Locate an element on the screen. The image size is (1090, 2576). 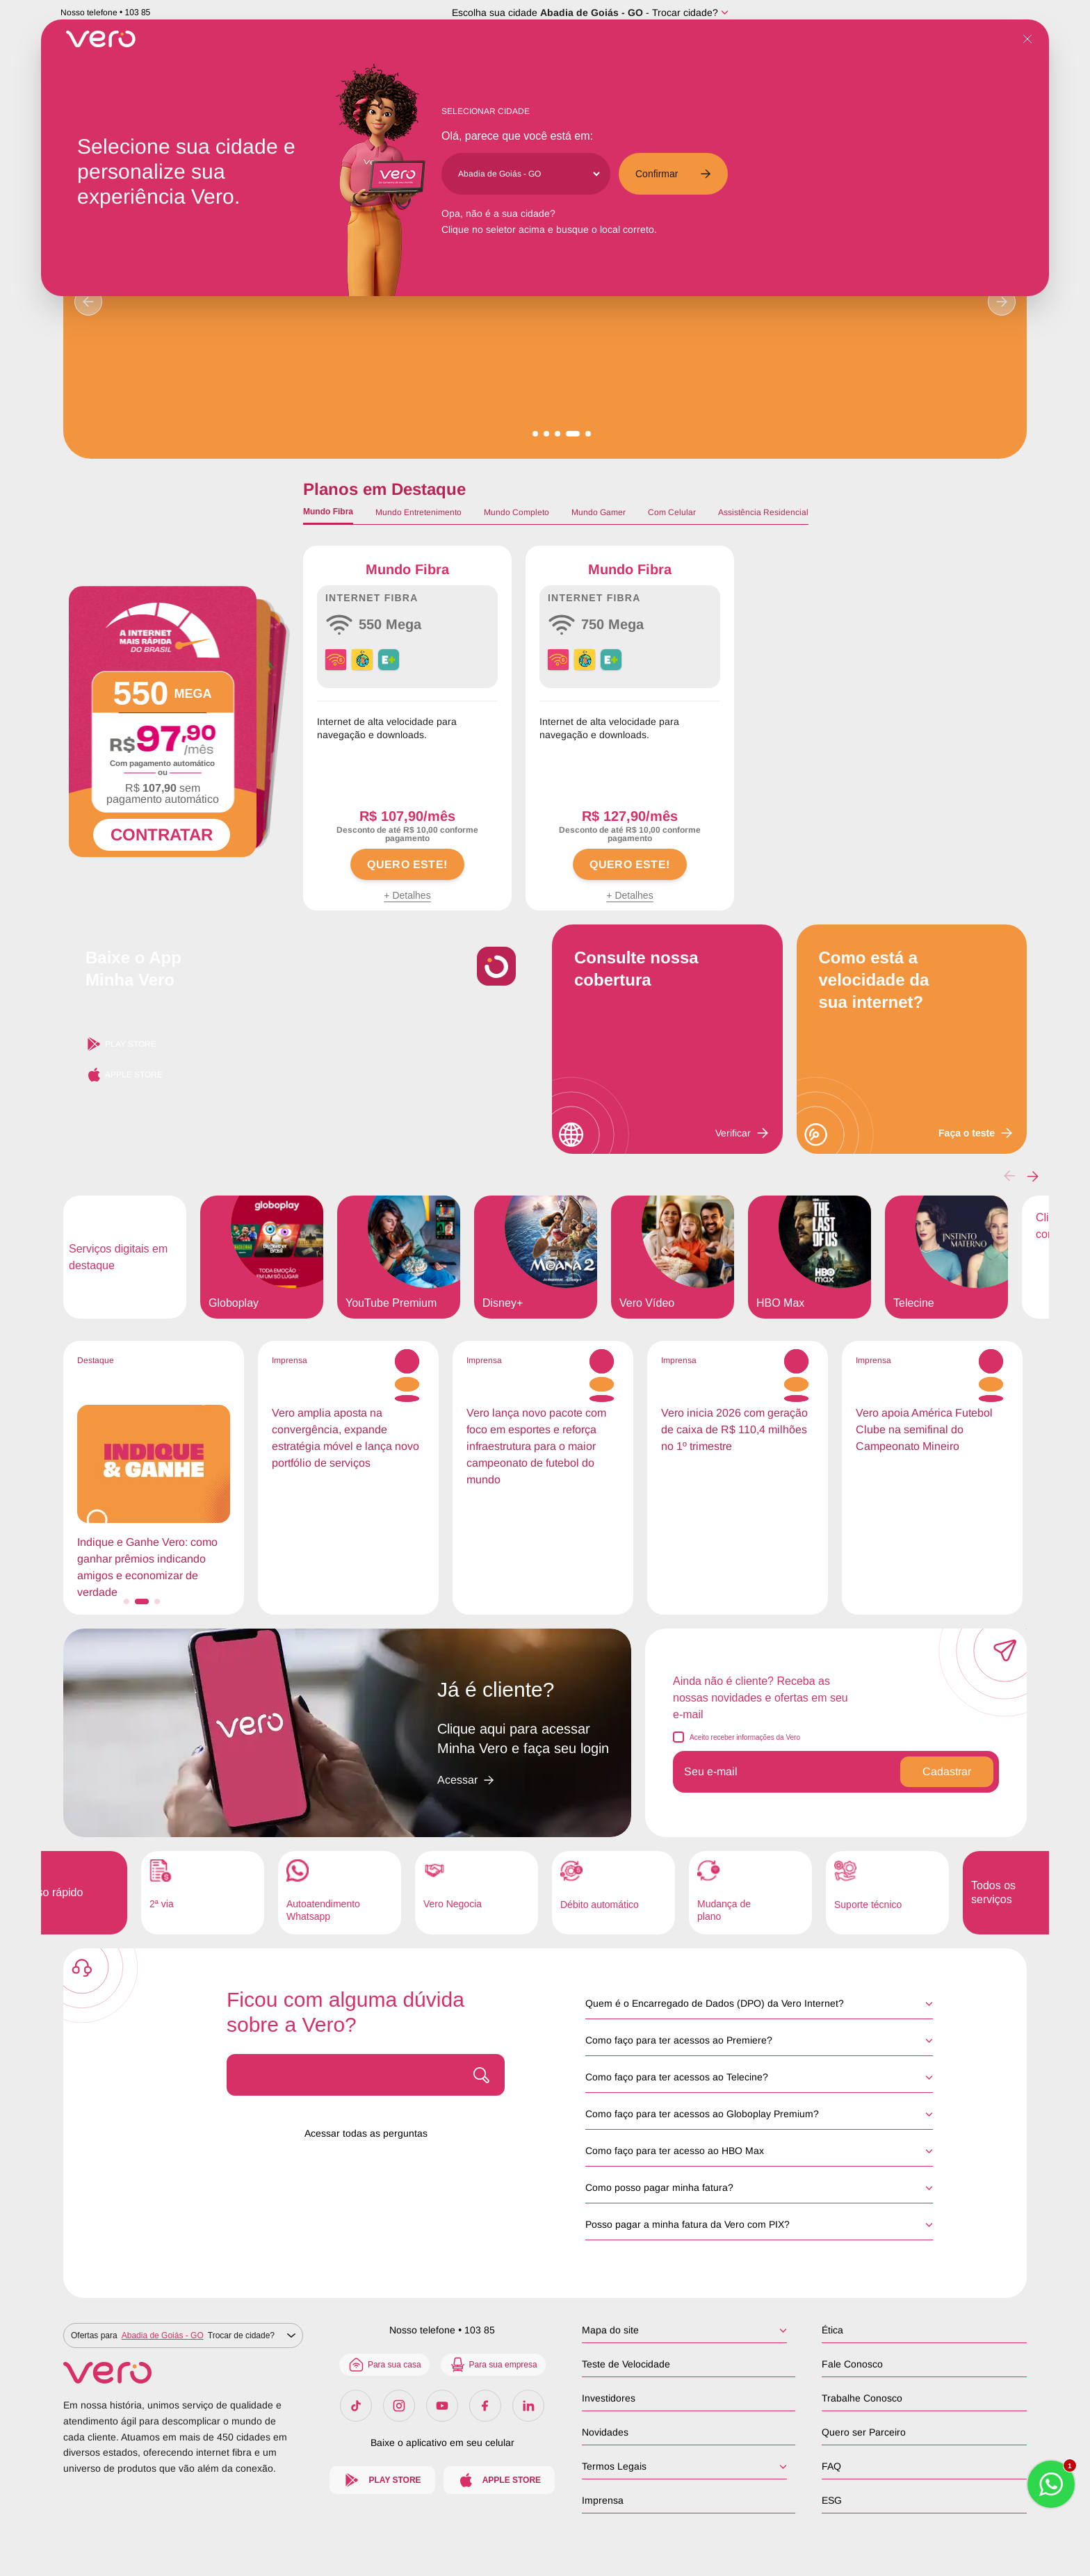
FAQ is located at coordinates (831, 2466).